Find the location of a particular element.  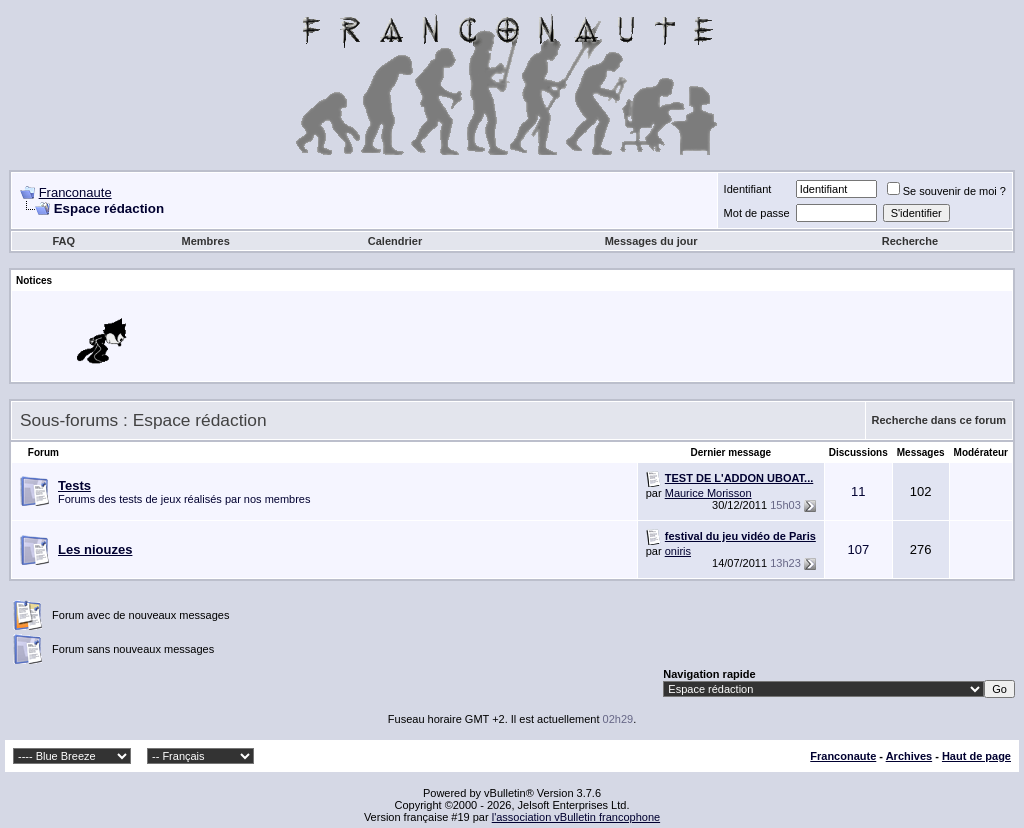

l'association vBulletin francophone is located at coordinates (576, 817).